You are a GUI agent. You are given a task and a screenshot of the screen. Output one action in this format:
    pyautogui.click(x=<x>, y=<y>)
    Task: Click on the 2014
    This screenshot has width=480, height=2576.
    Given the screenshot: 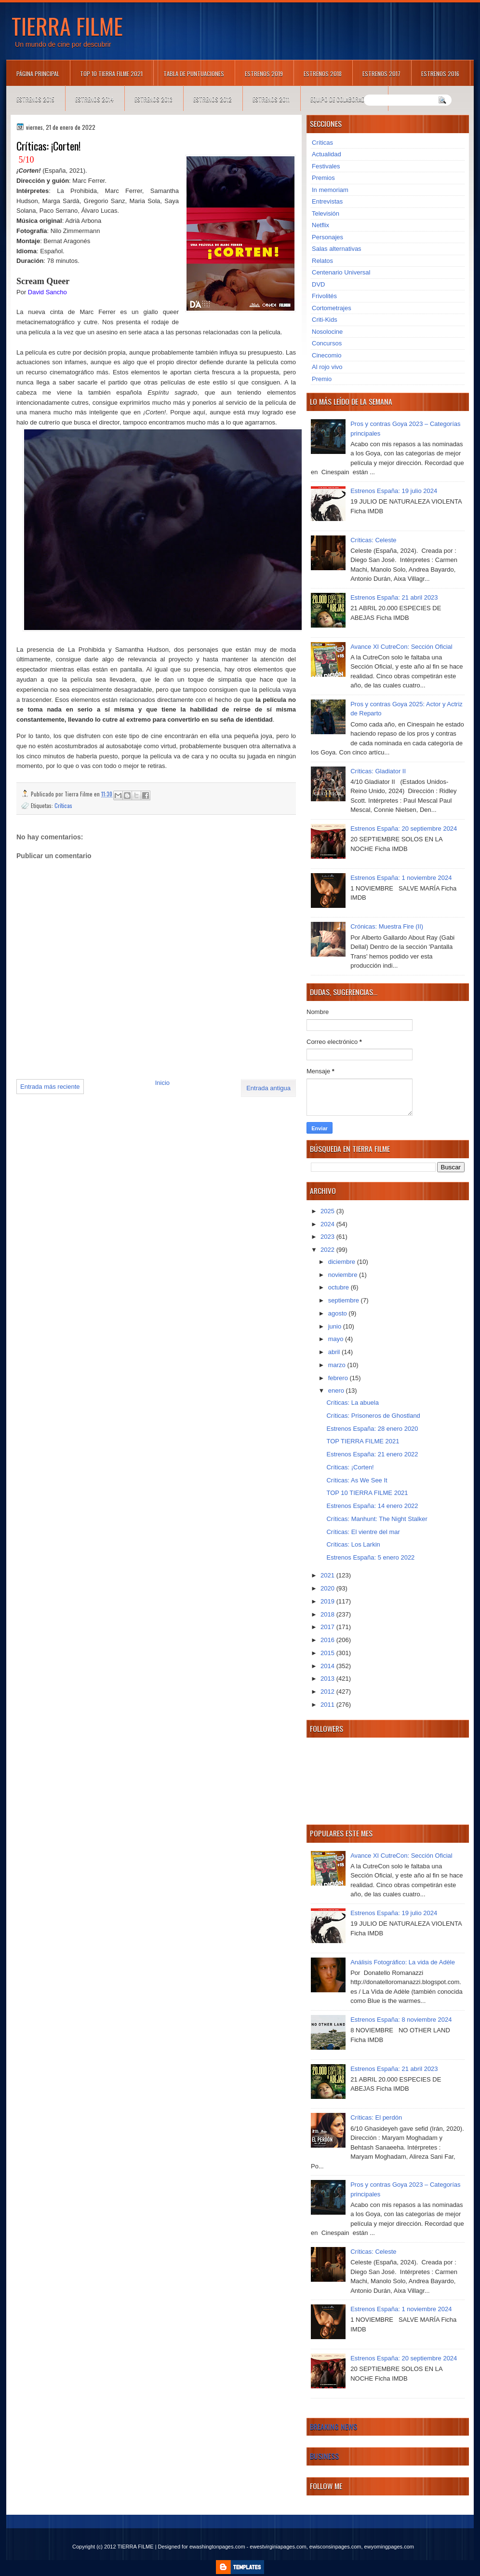 What is the action you would take?
    pyautogui.click(x=328, y=1666)
    